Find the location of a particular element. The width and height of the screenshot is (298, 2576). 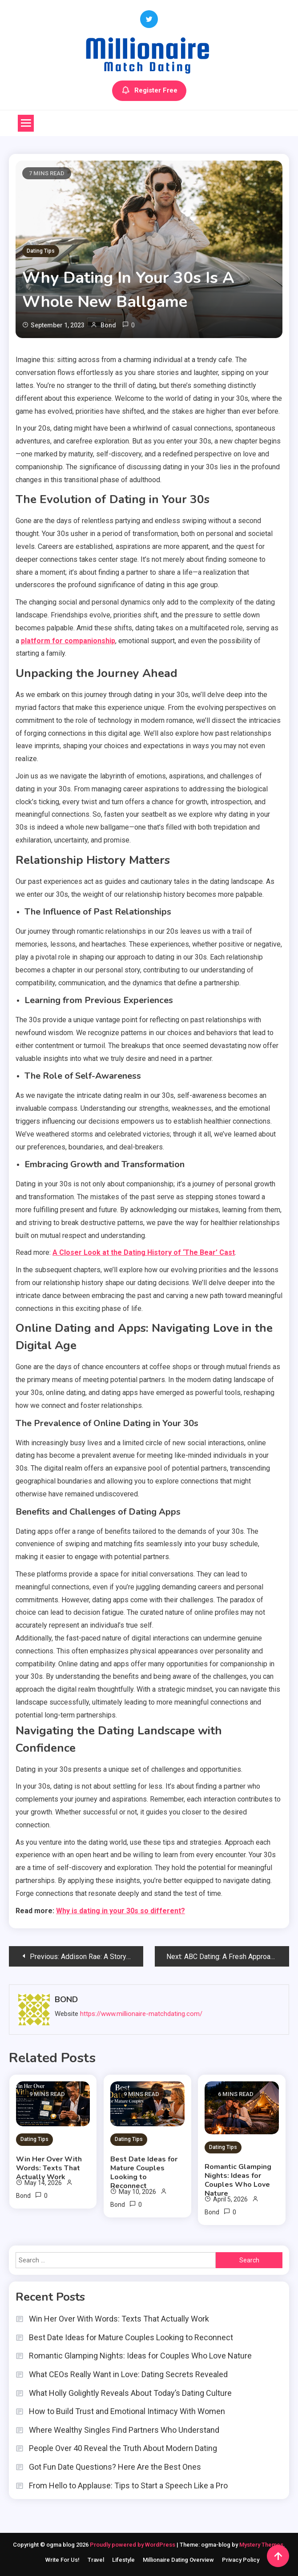

Why is dating in your 30s so different? is located at coordinates (120, 1911).